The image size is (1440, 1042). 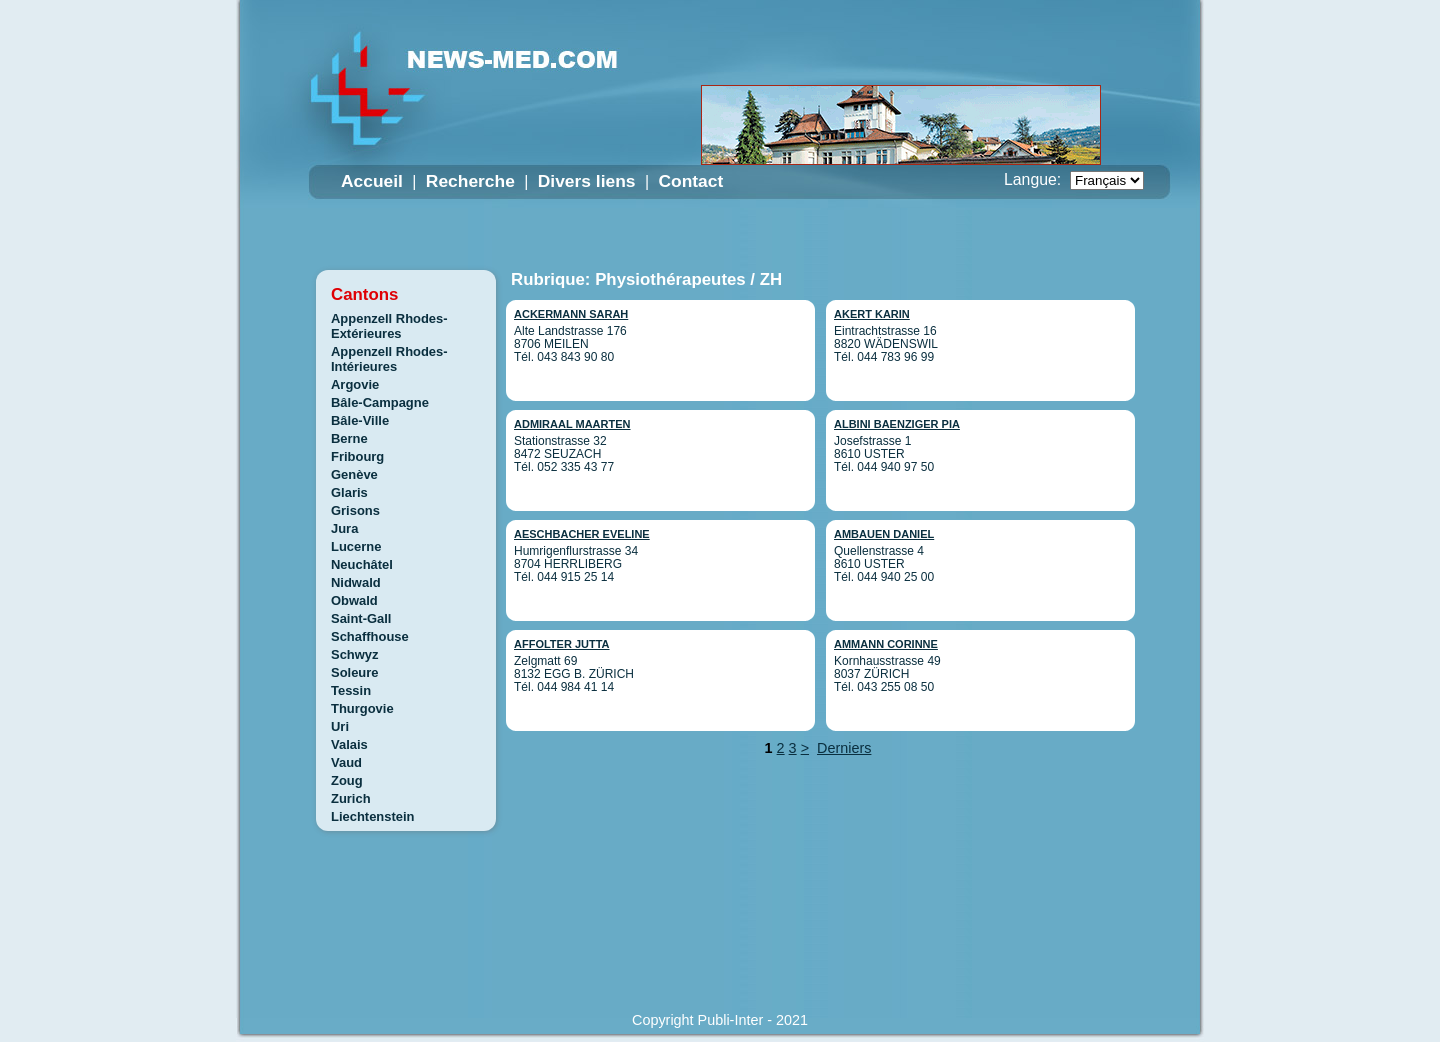 I want to click on AMMANN CORINNE, so click(x=886, y=644).